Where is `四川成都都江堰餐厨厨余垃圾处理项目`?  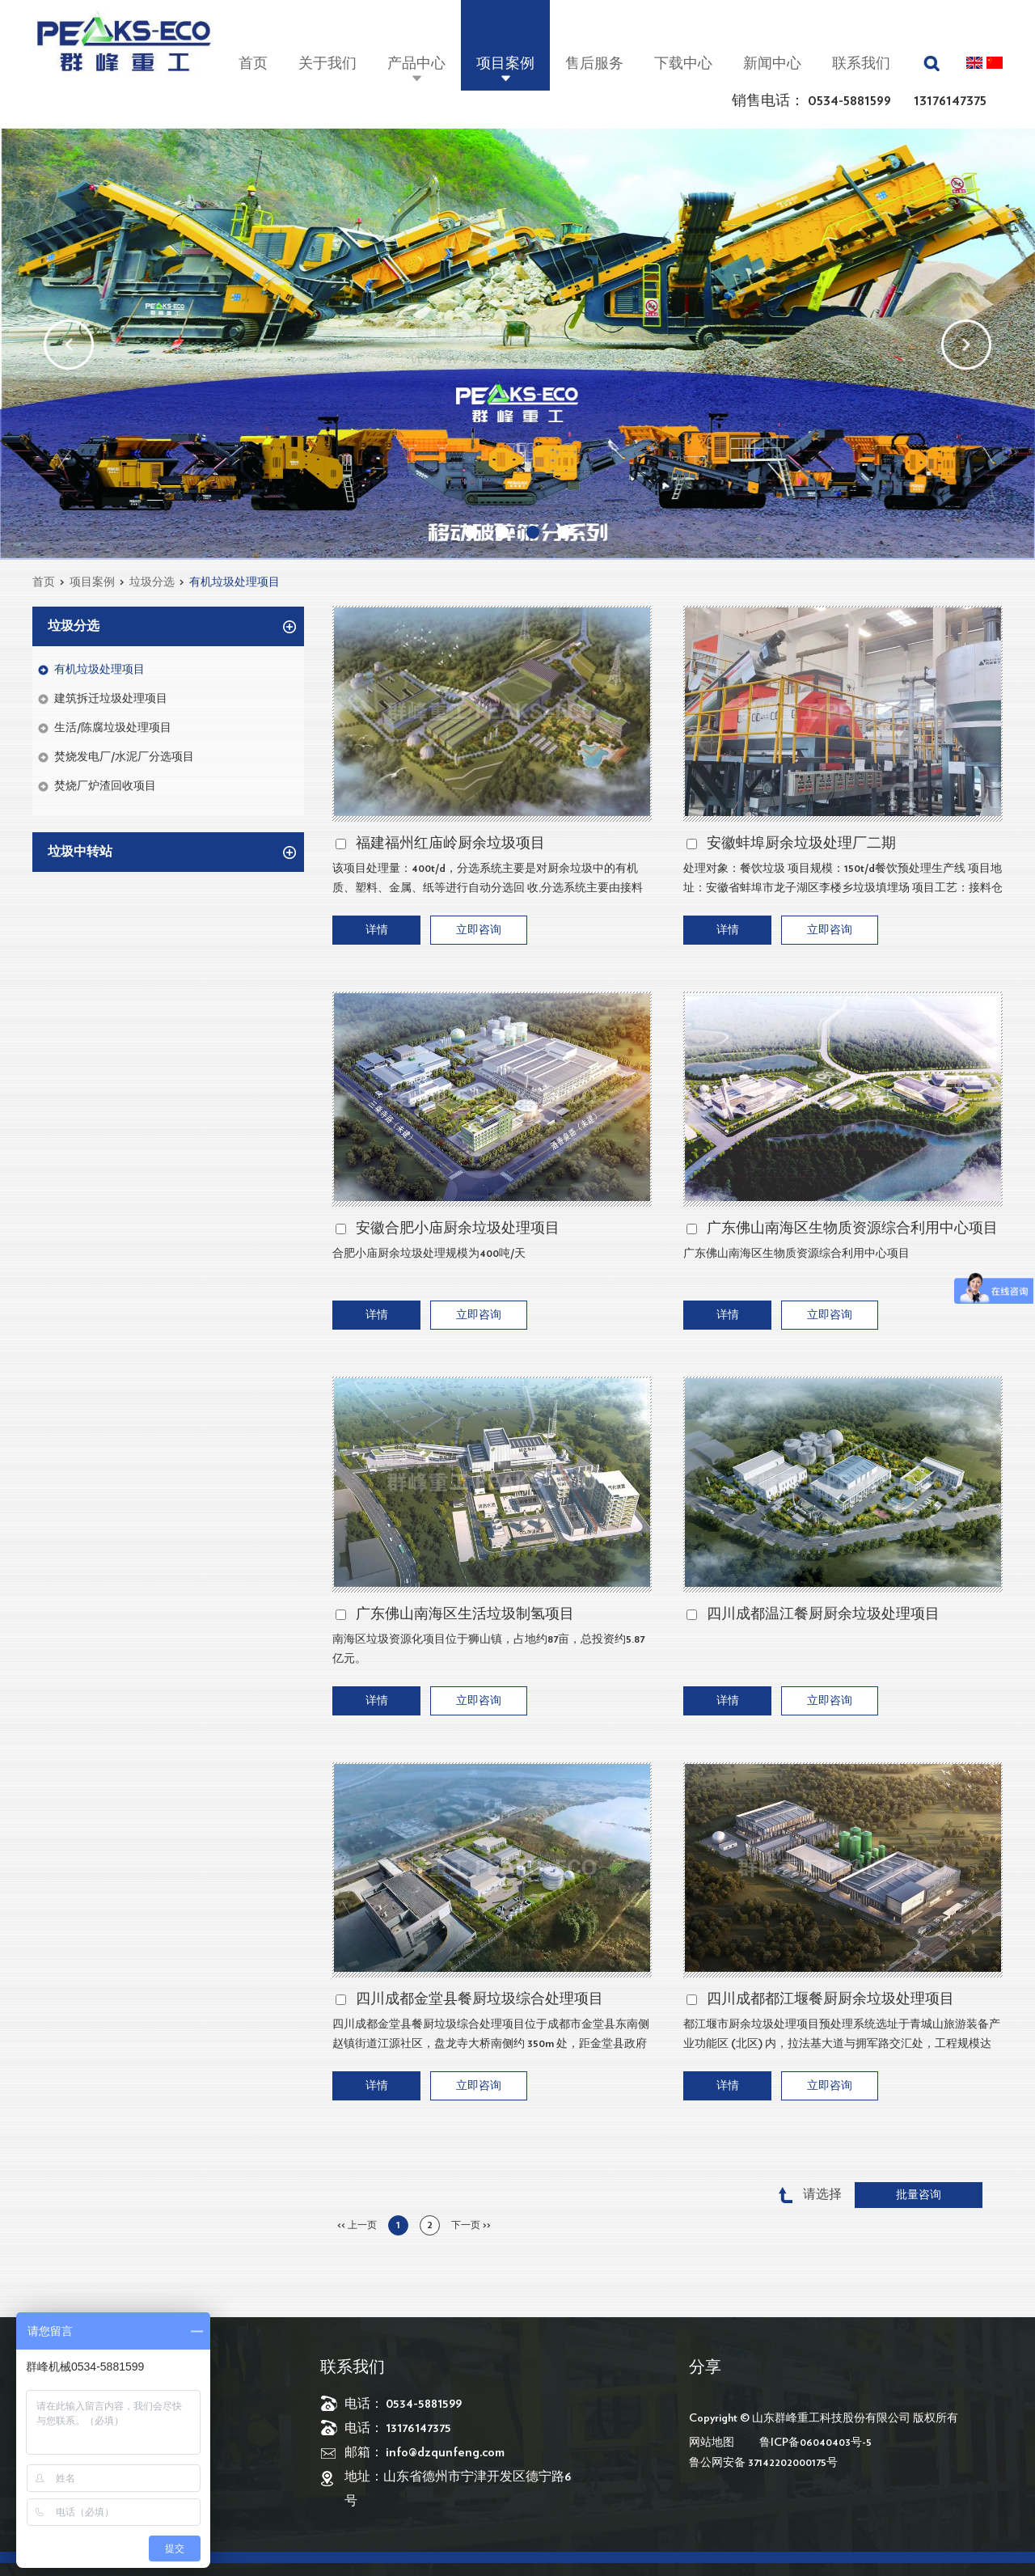 四川成都都江堰餐厨厨余垃圾处理项目 is located at coordinates (830, 1999).